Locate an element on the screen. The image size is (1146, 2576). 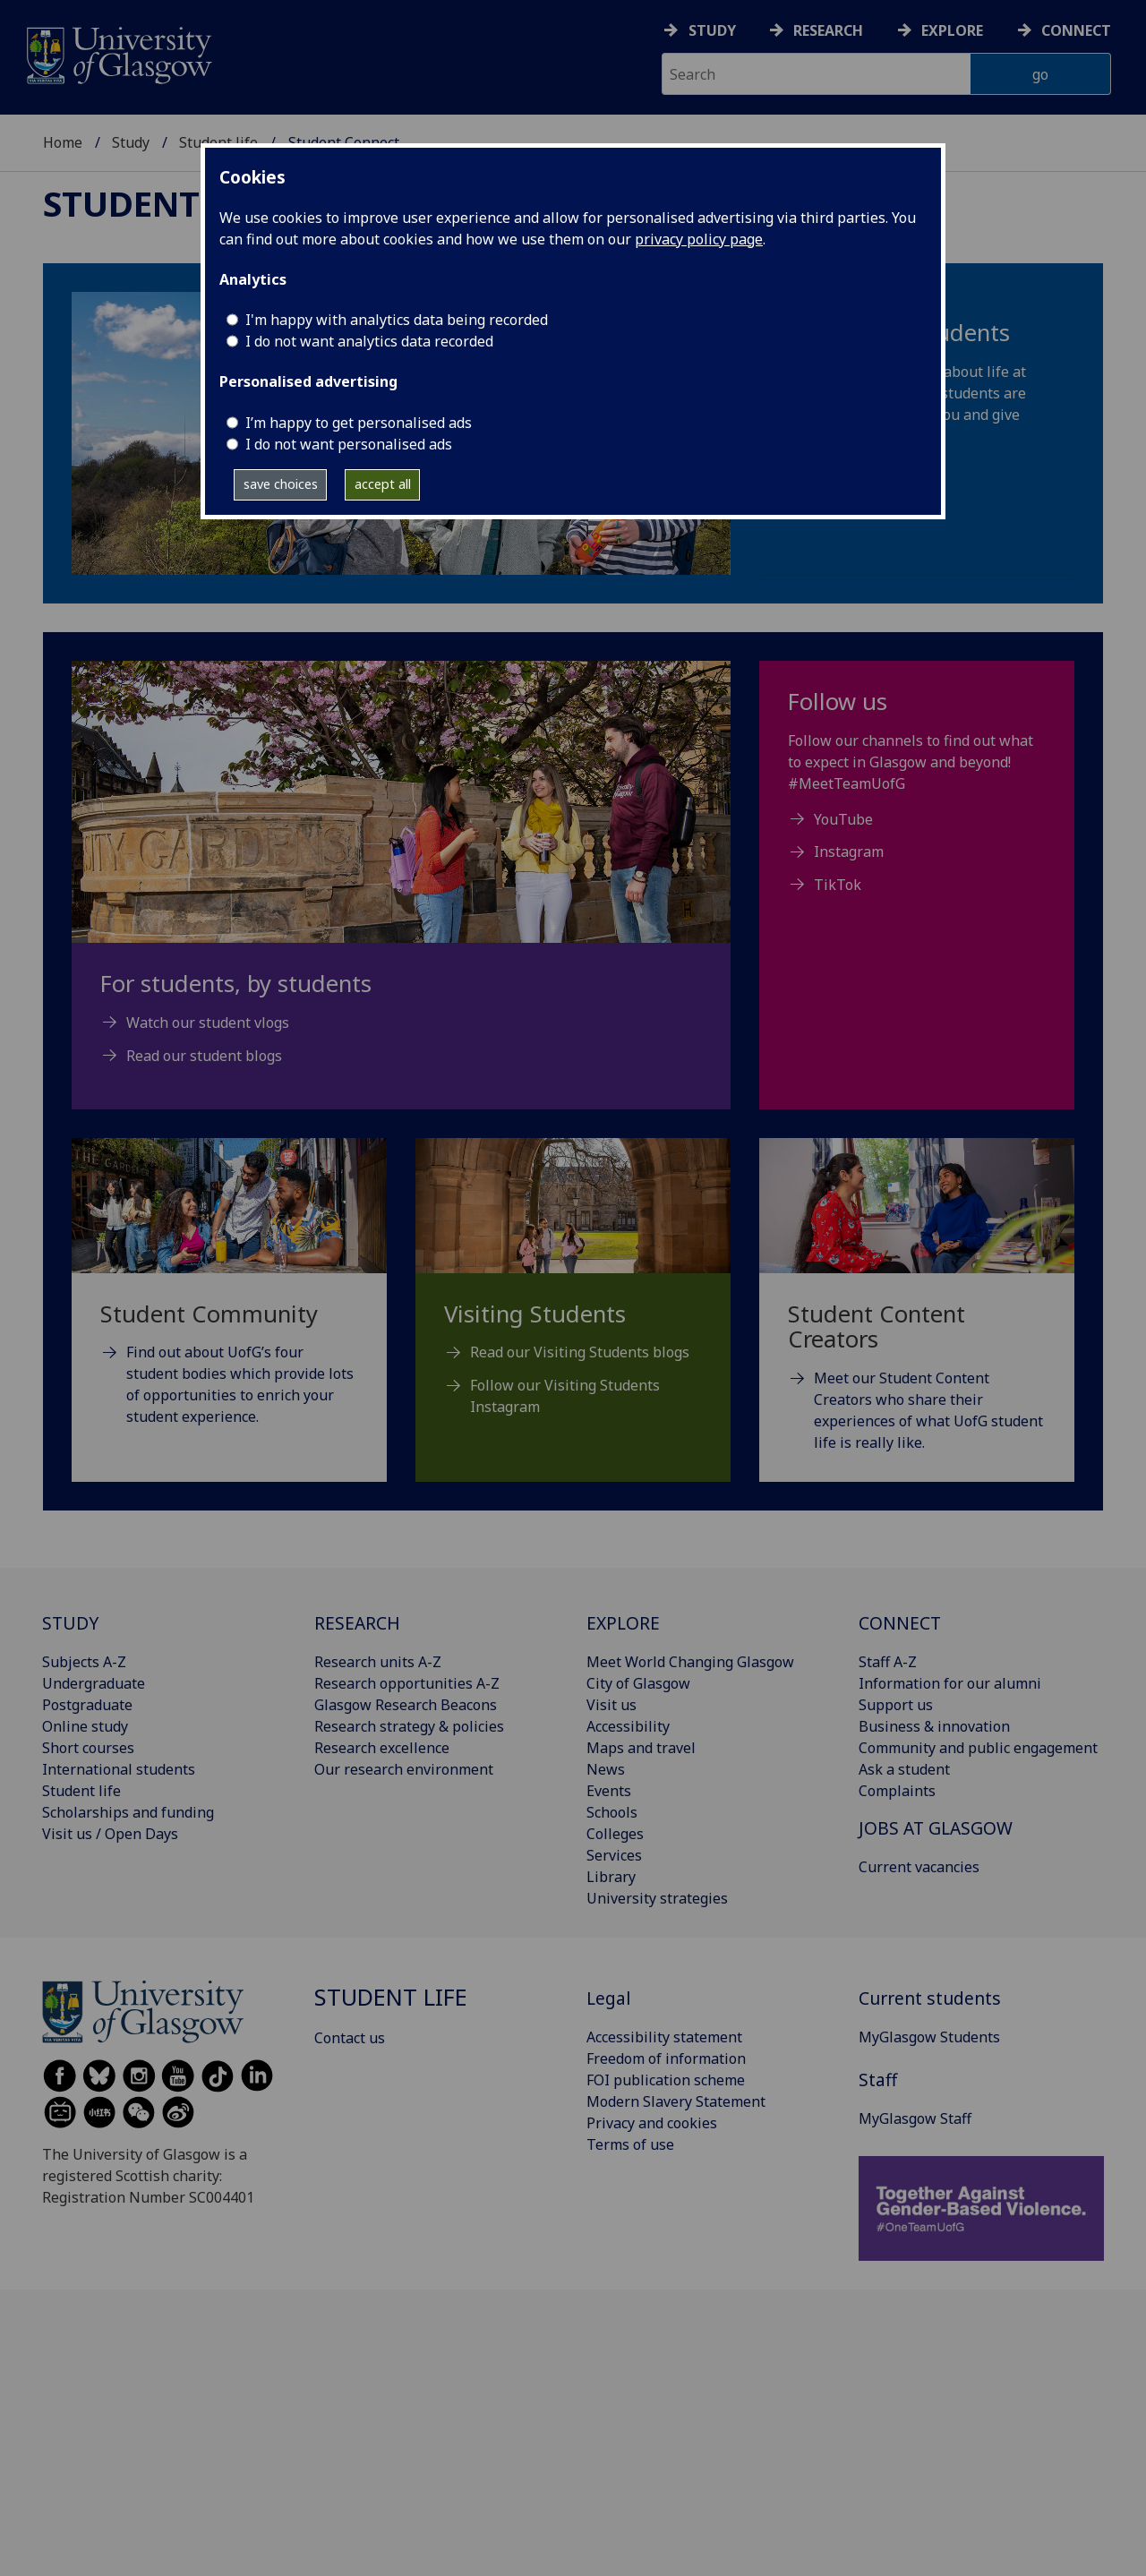
accept all is located at coordinates (383, 483).